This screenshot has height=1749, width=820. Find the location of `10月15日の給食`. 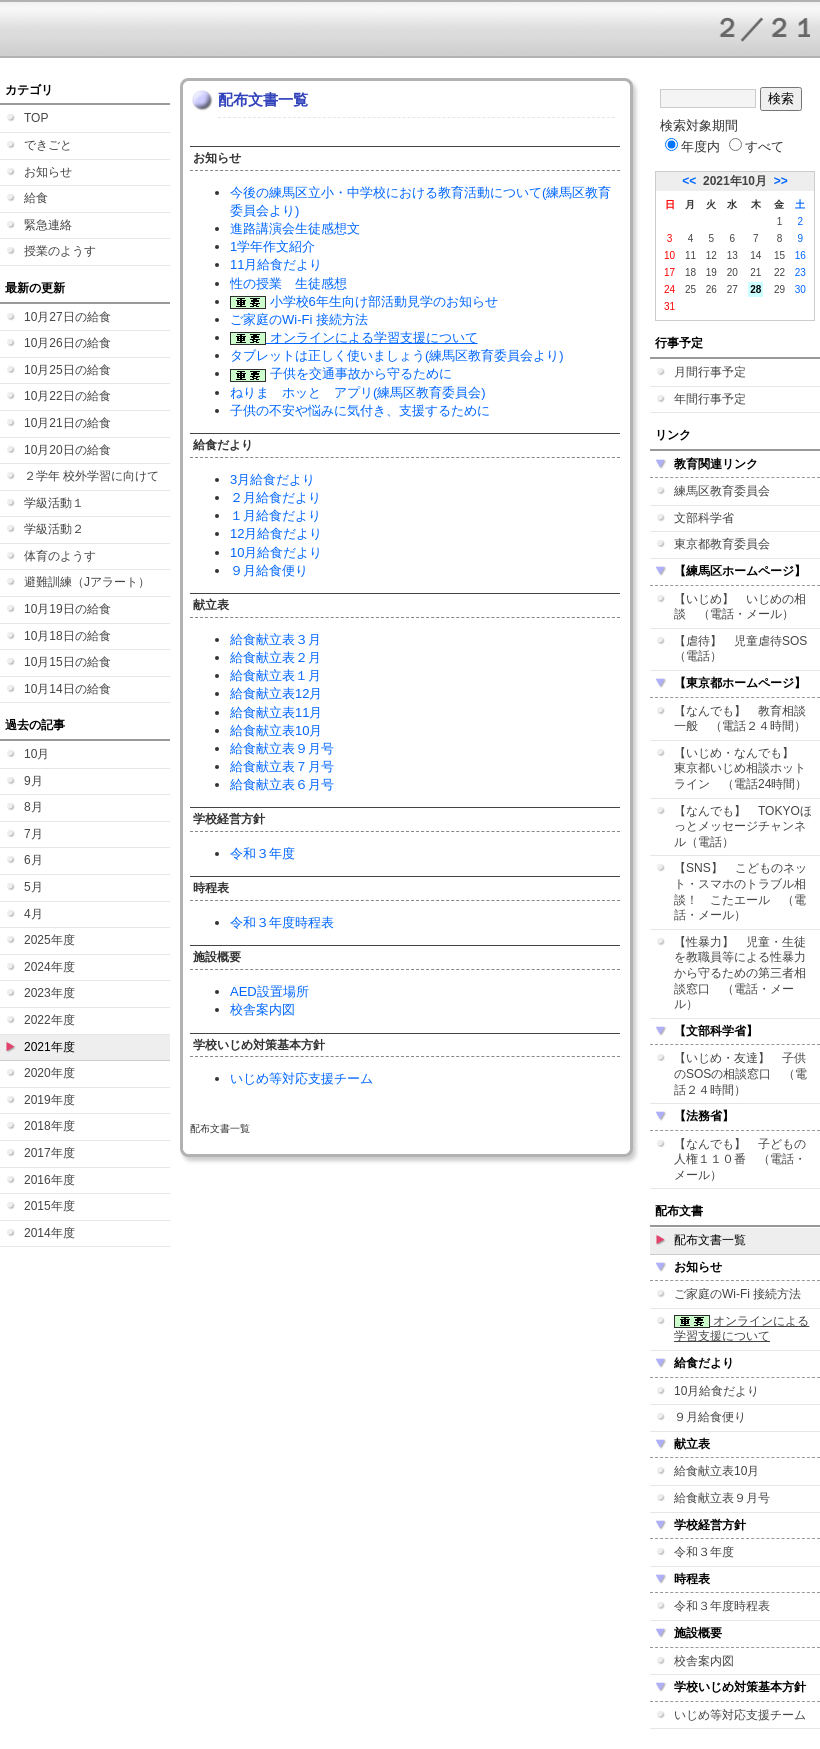

10月15日の給食 is located at coordinates (67, 662).